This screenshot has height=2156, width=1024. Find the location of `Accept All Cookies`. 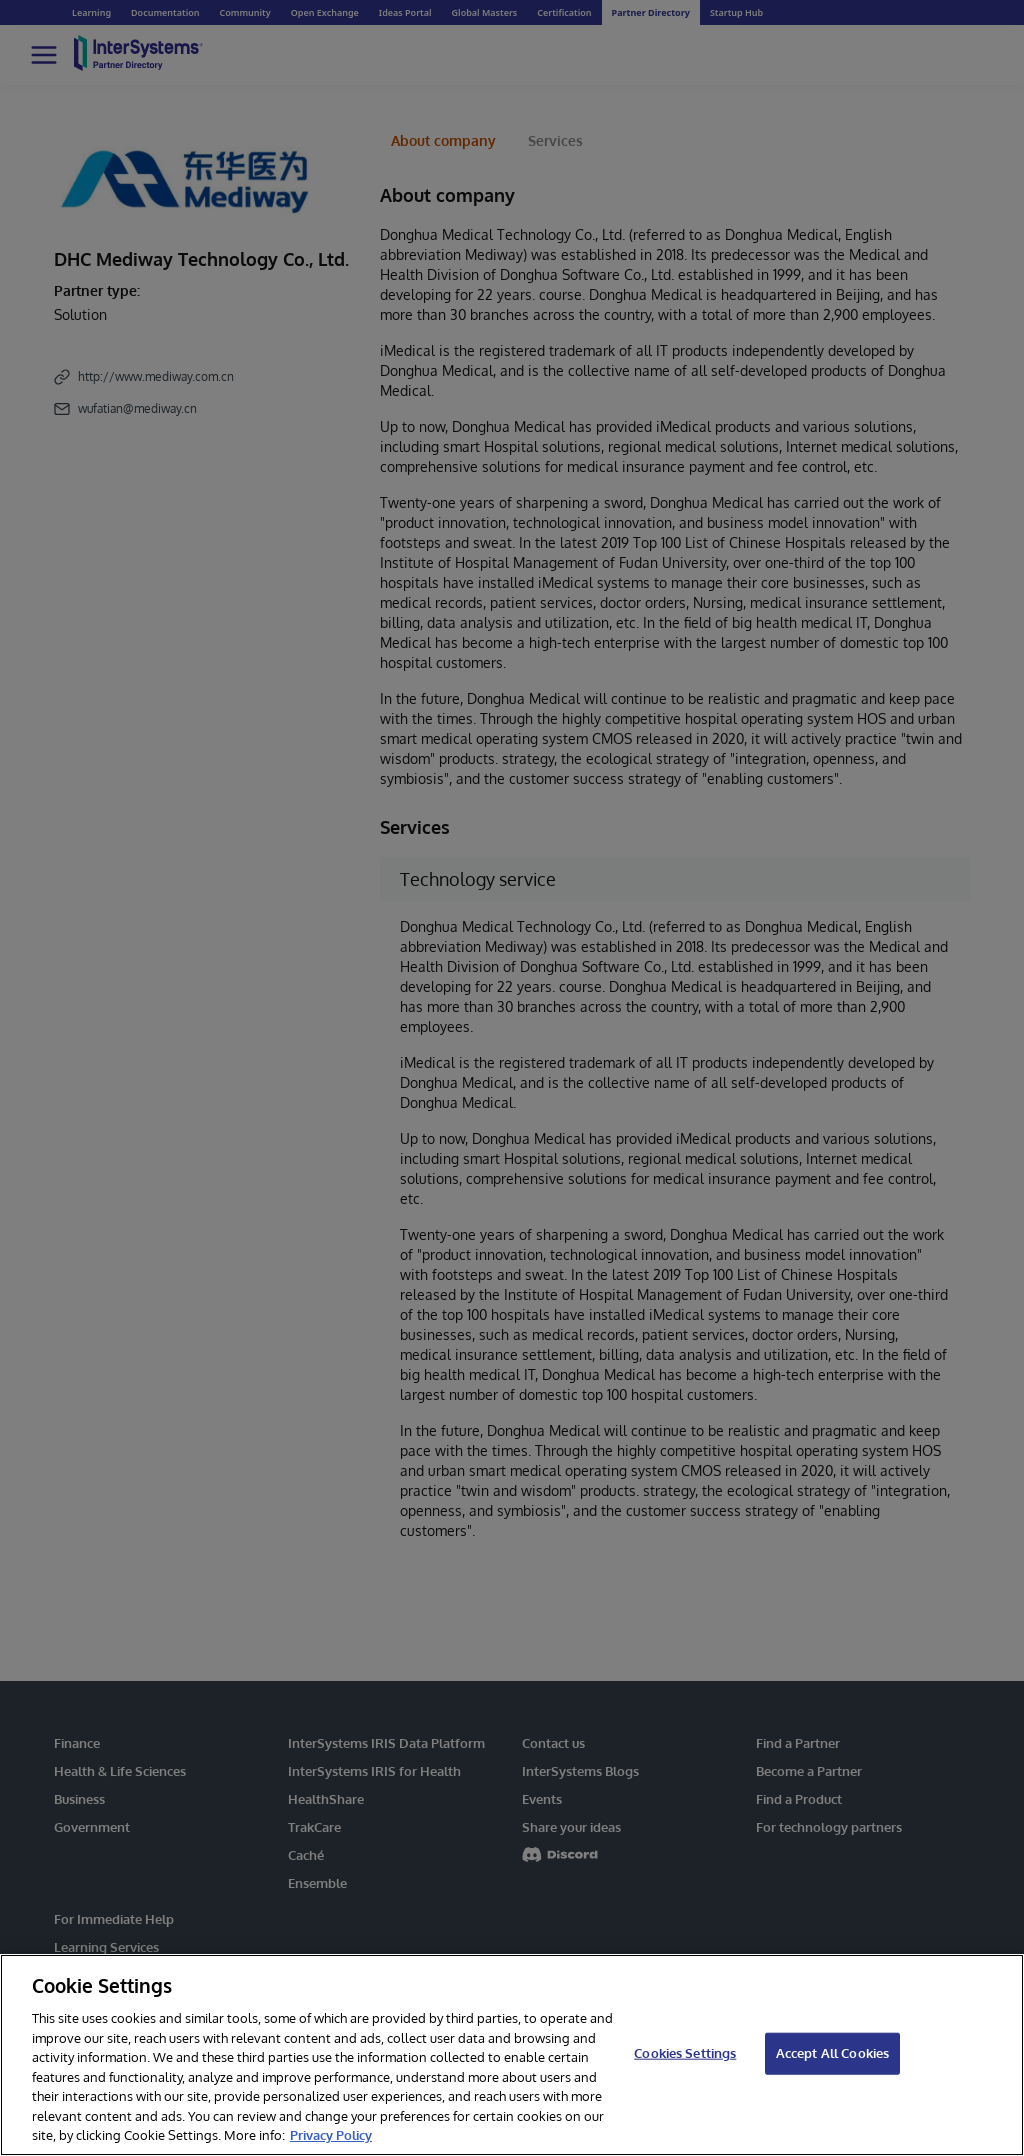

Accept All Cookies is located at coordinates (832, 2053).